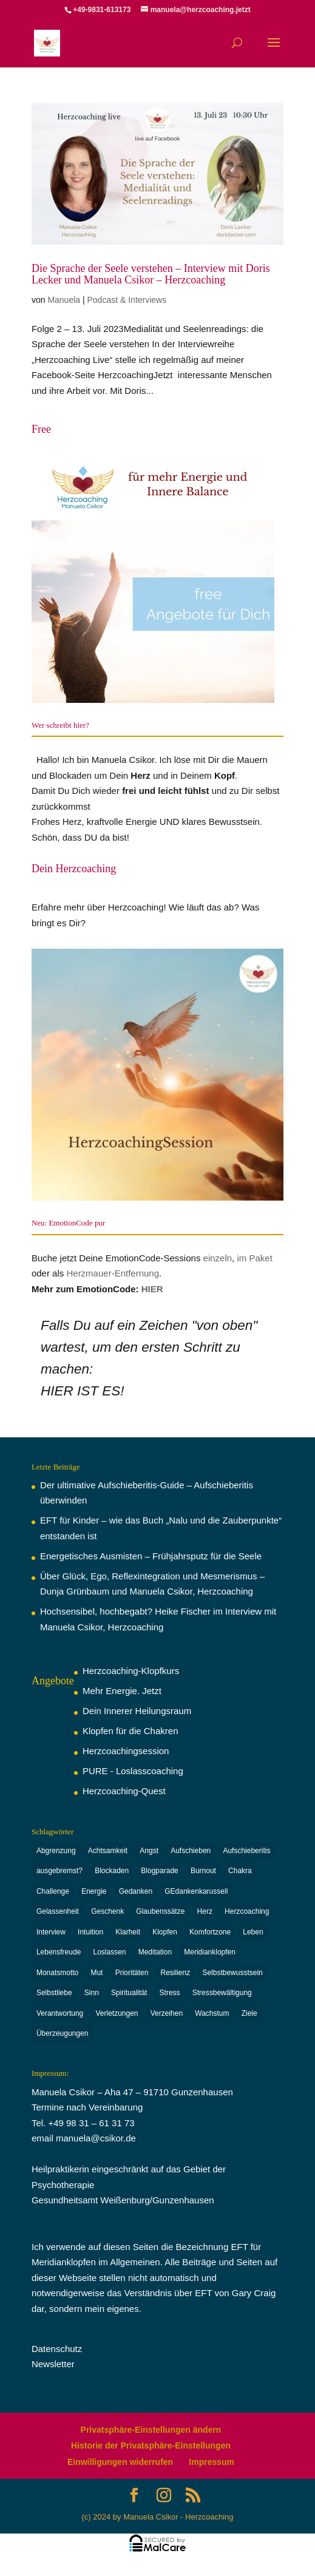  Describe the element at coordinates (131, 1671) in the screenshot. I see `Herzcoaching-Klopfkurs` at that location.